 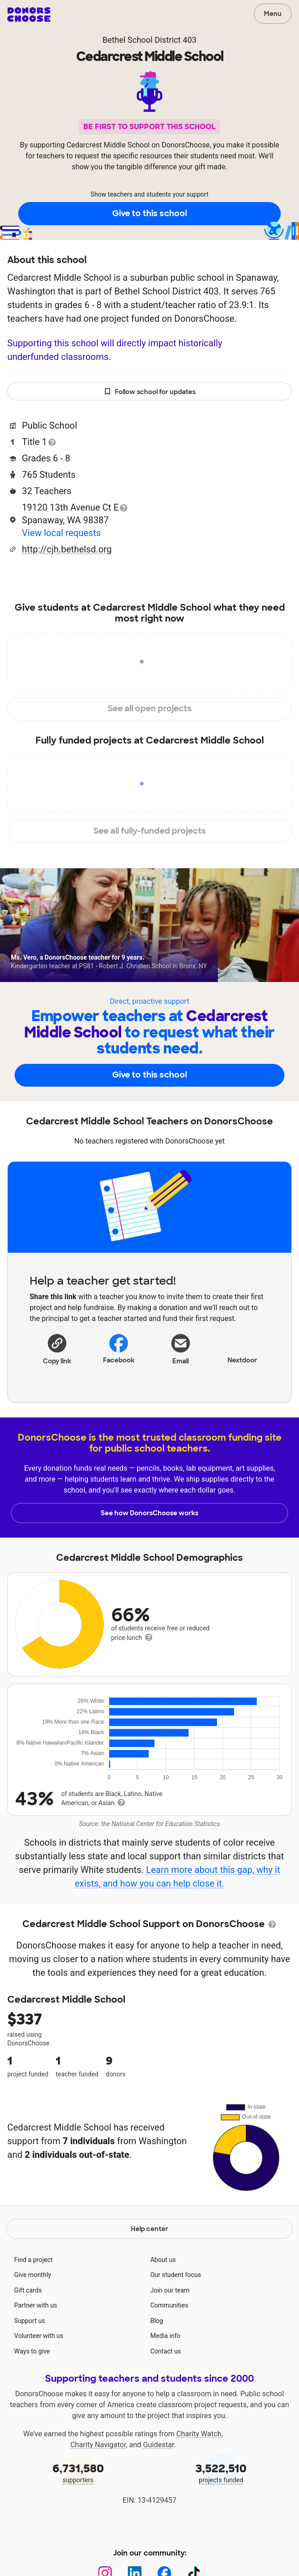 What do you see at coordinates (98, 2444) in the screenshot?
I see `Charity Navigator` at bounding box center [98, 2444].